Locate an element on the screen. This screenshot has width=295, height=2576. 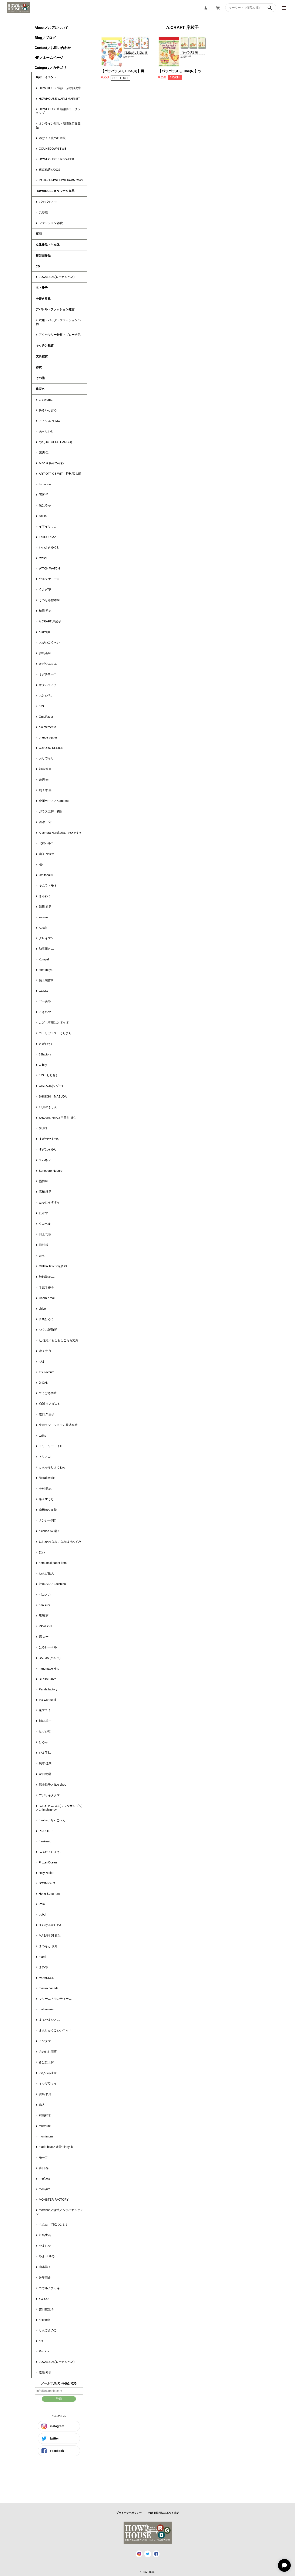
まつもと 俊介 is located at coordinates (48, 1946).